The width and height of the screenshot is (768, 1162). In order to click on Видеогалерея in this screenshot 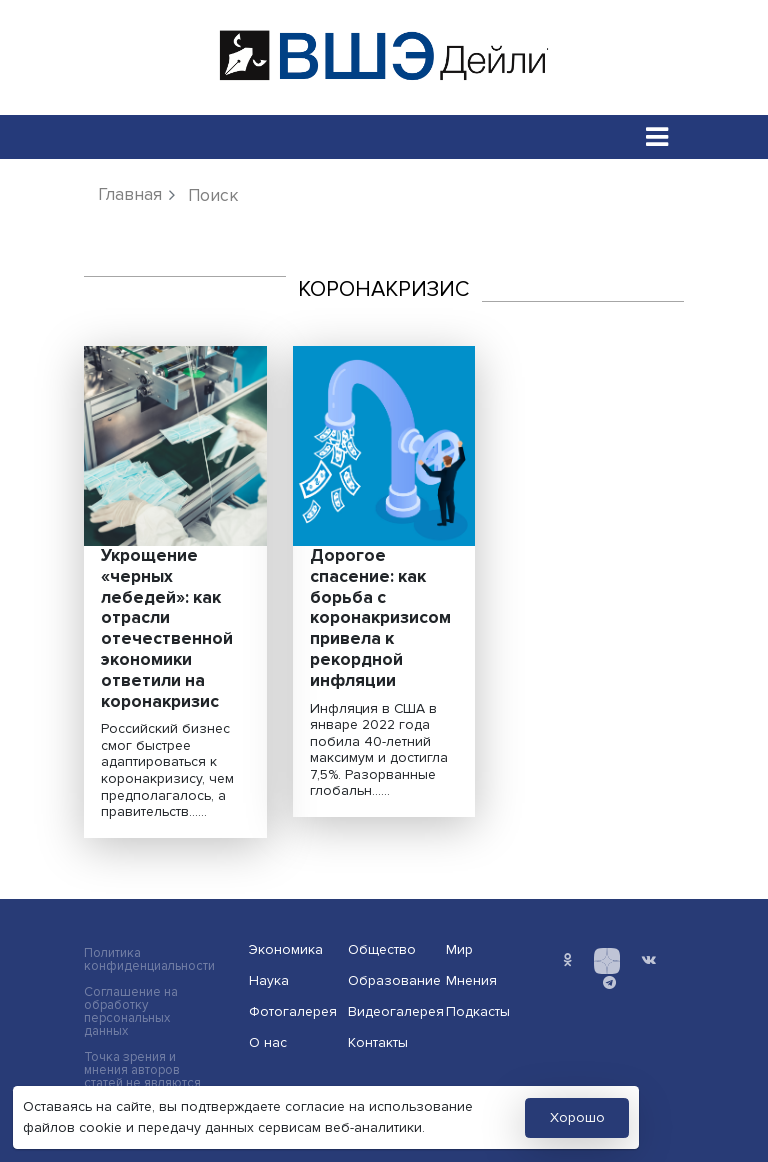, I will do `click(391, 1011)`.